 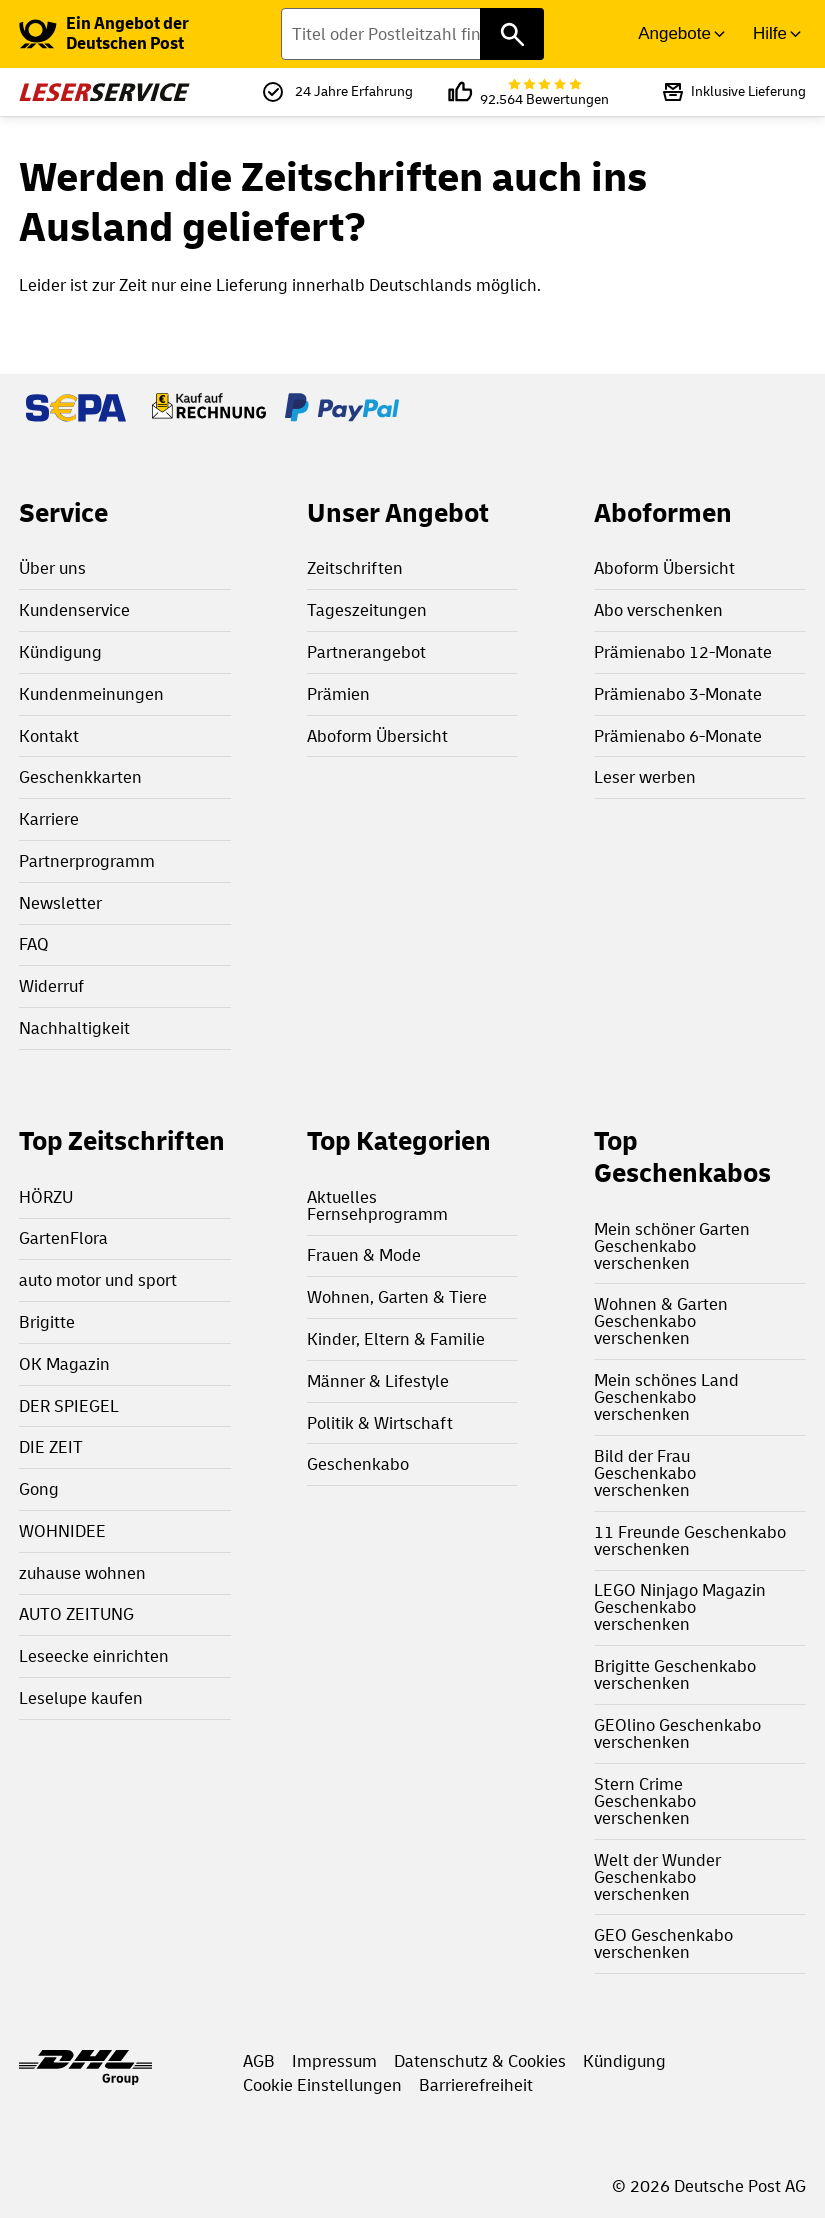 I want to click on Wohnen, Garten & Tiere, so click(x=397, y=1297).